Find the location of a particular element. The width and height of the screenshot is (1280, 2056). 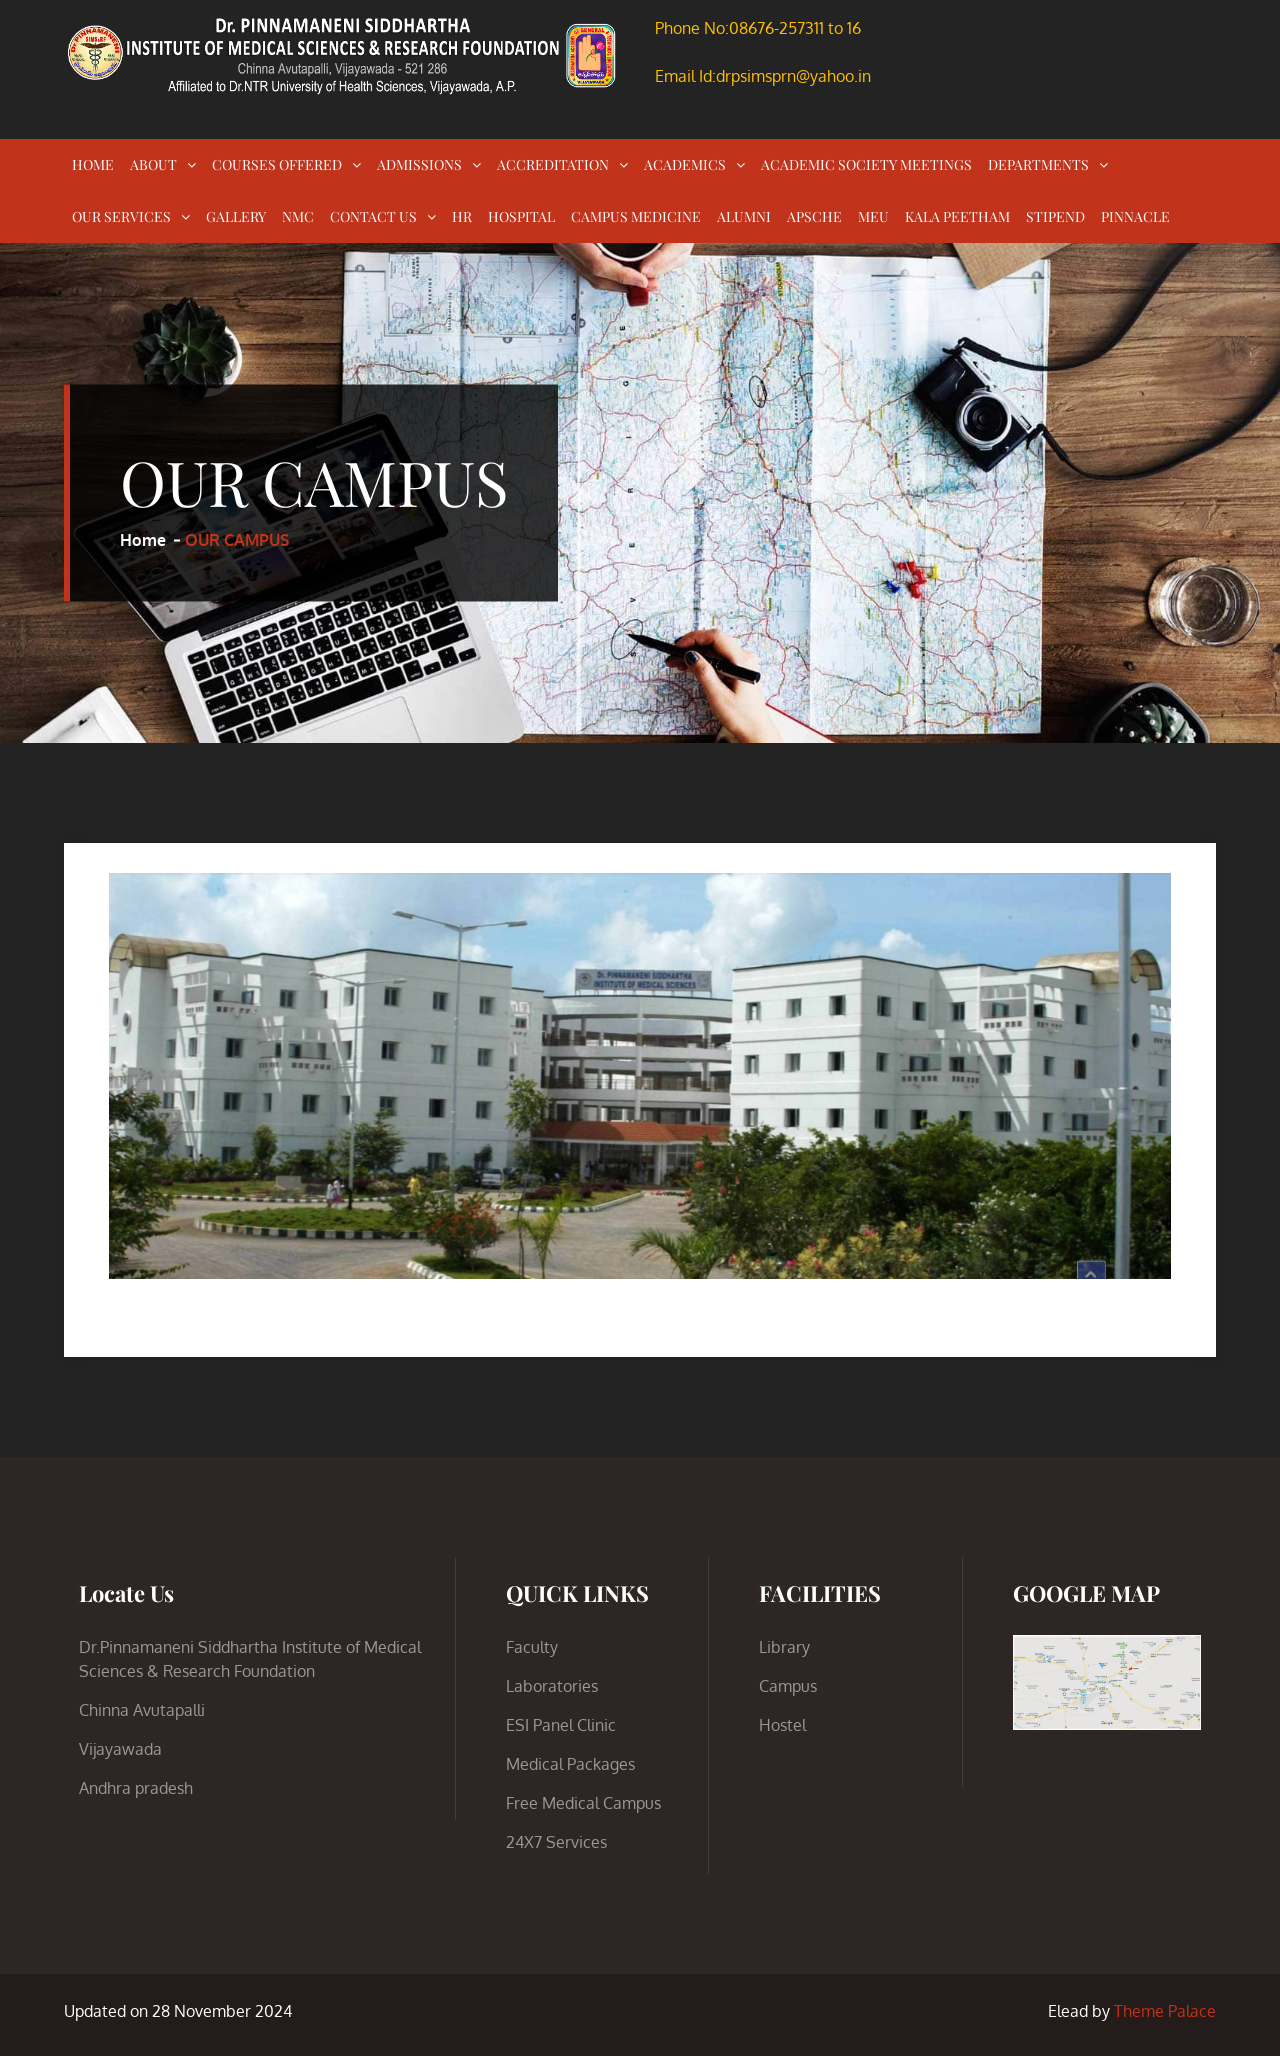

Hostel is located at coordinates (782, 1725).